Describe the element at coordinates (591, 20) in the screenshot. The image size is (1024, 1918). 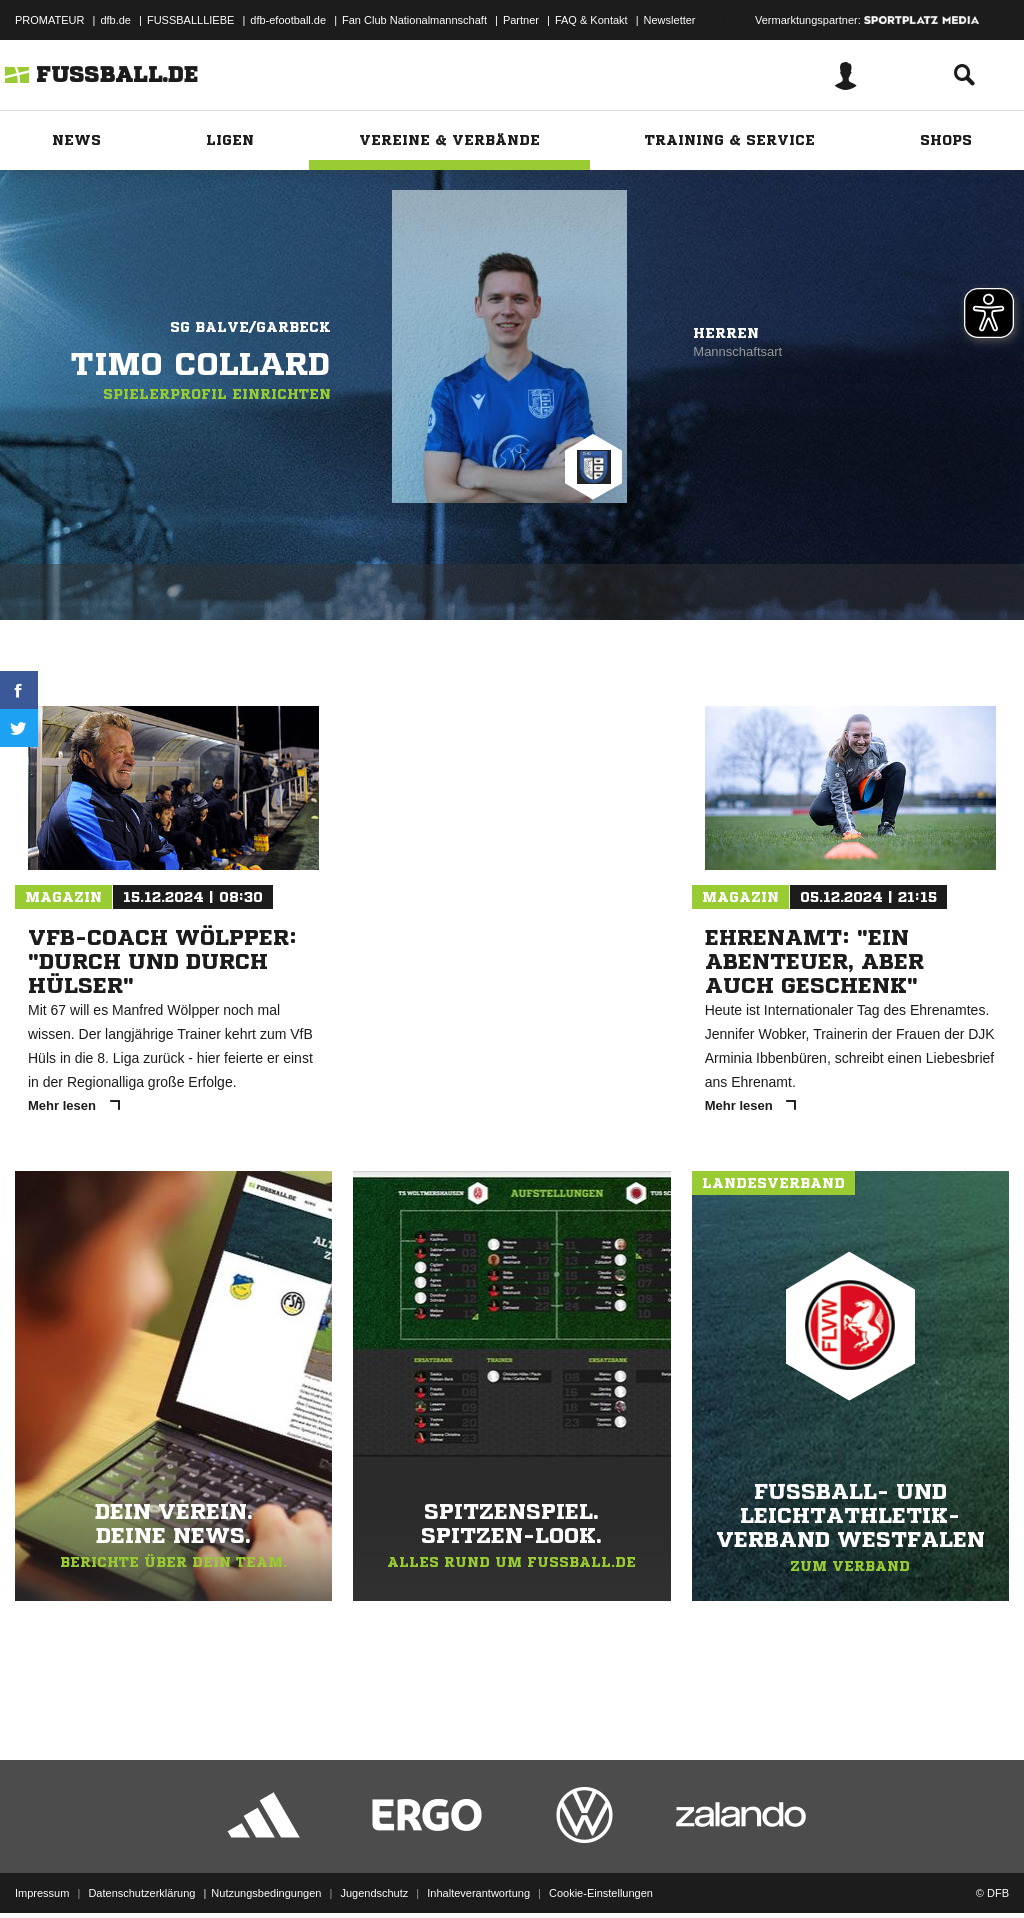
I see `FAQ & Kontakt` at that location.